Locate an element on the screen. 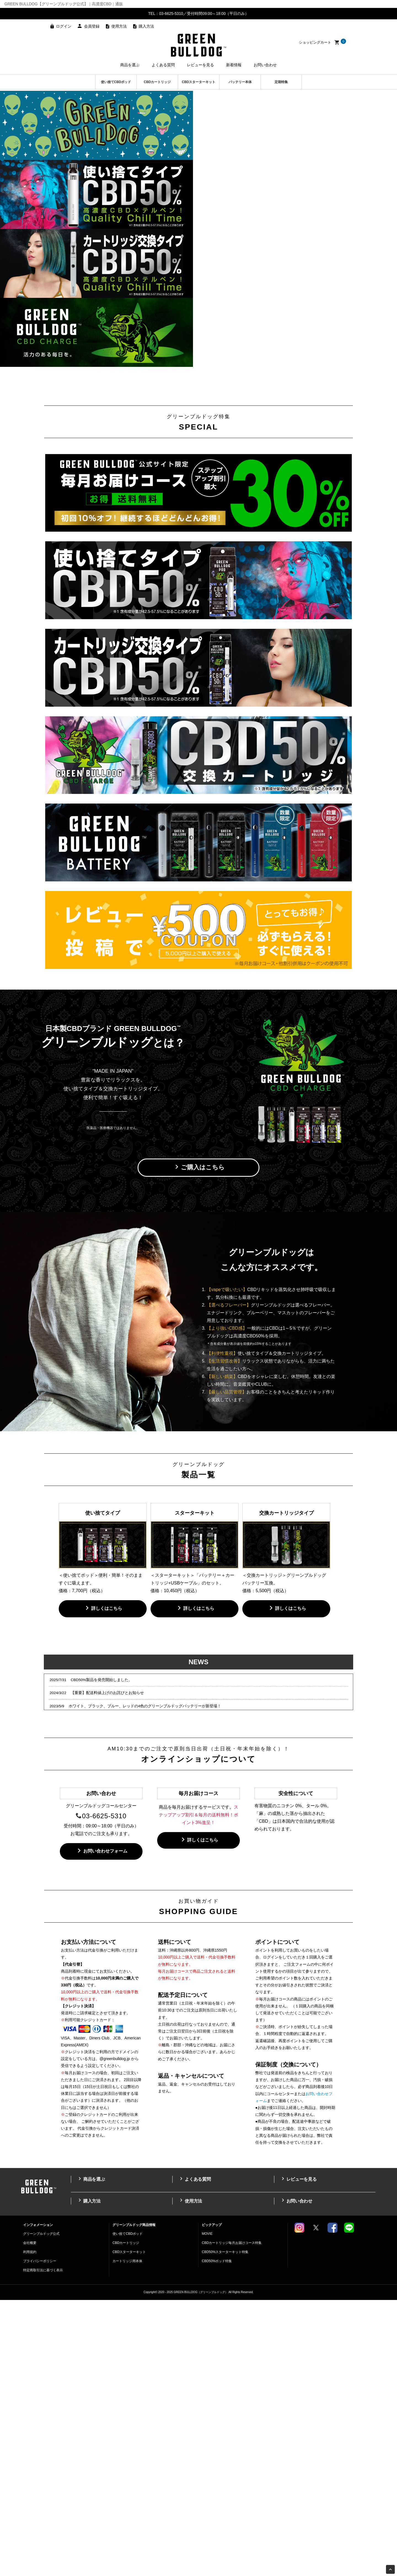  レビューを見る is located at coordinates (298, 2455).